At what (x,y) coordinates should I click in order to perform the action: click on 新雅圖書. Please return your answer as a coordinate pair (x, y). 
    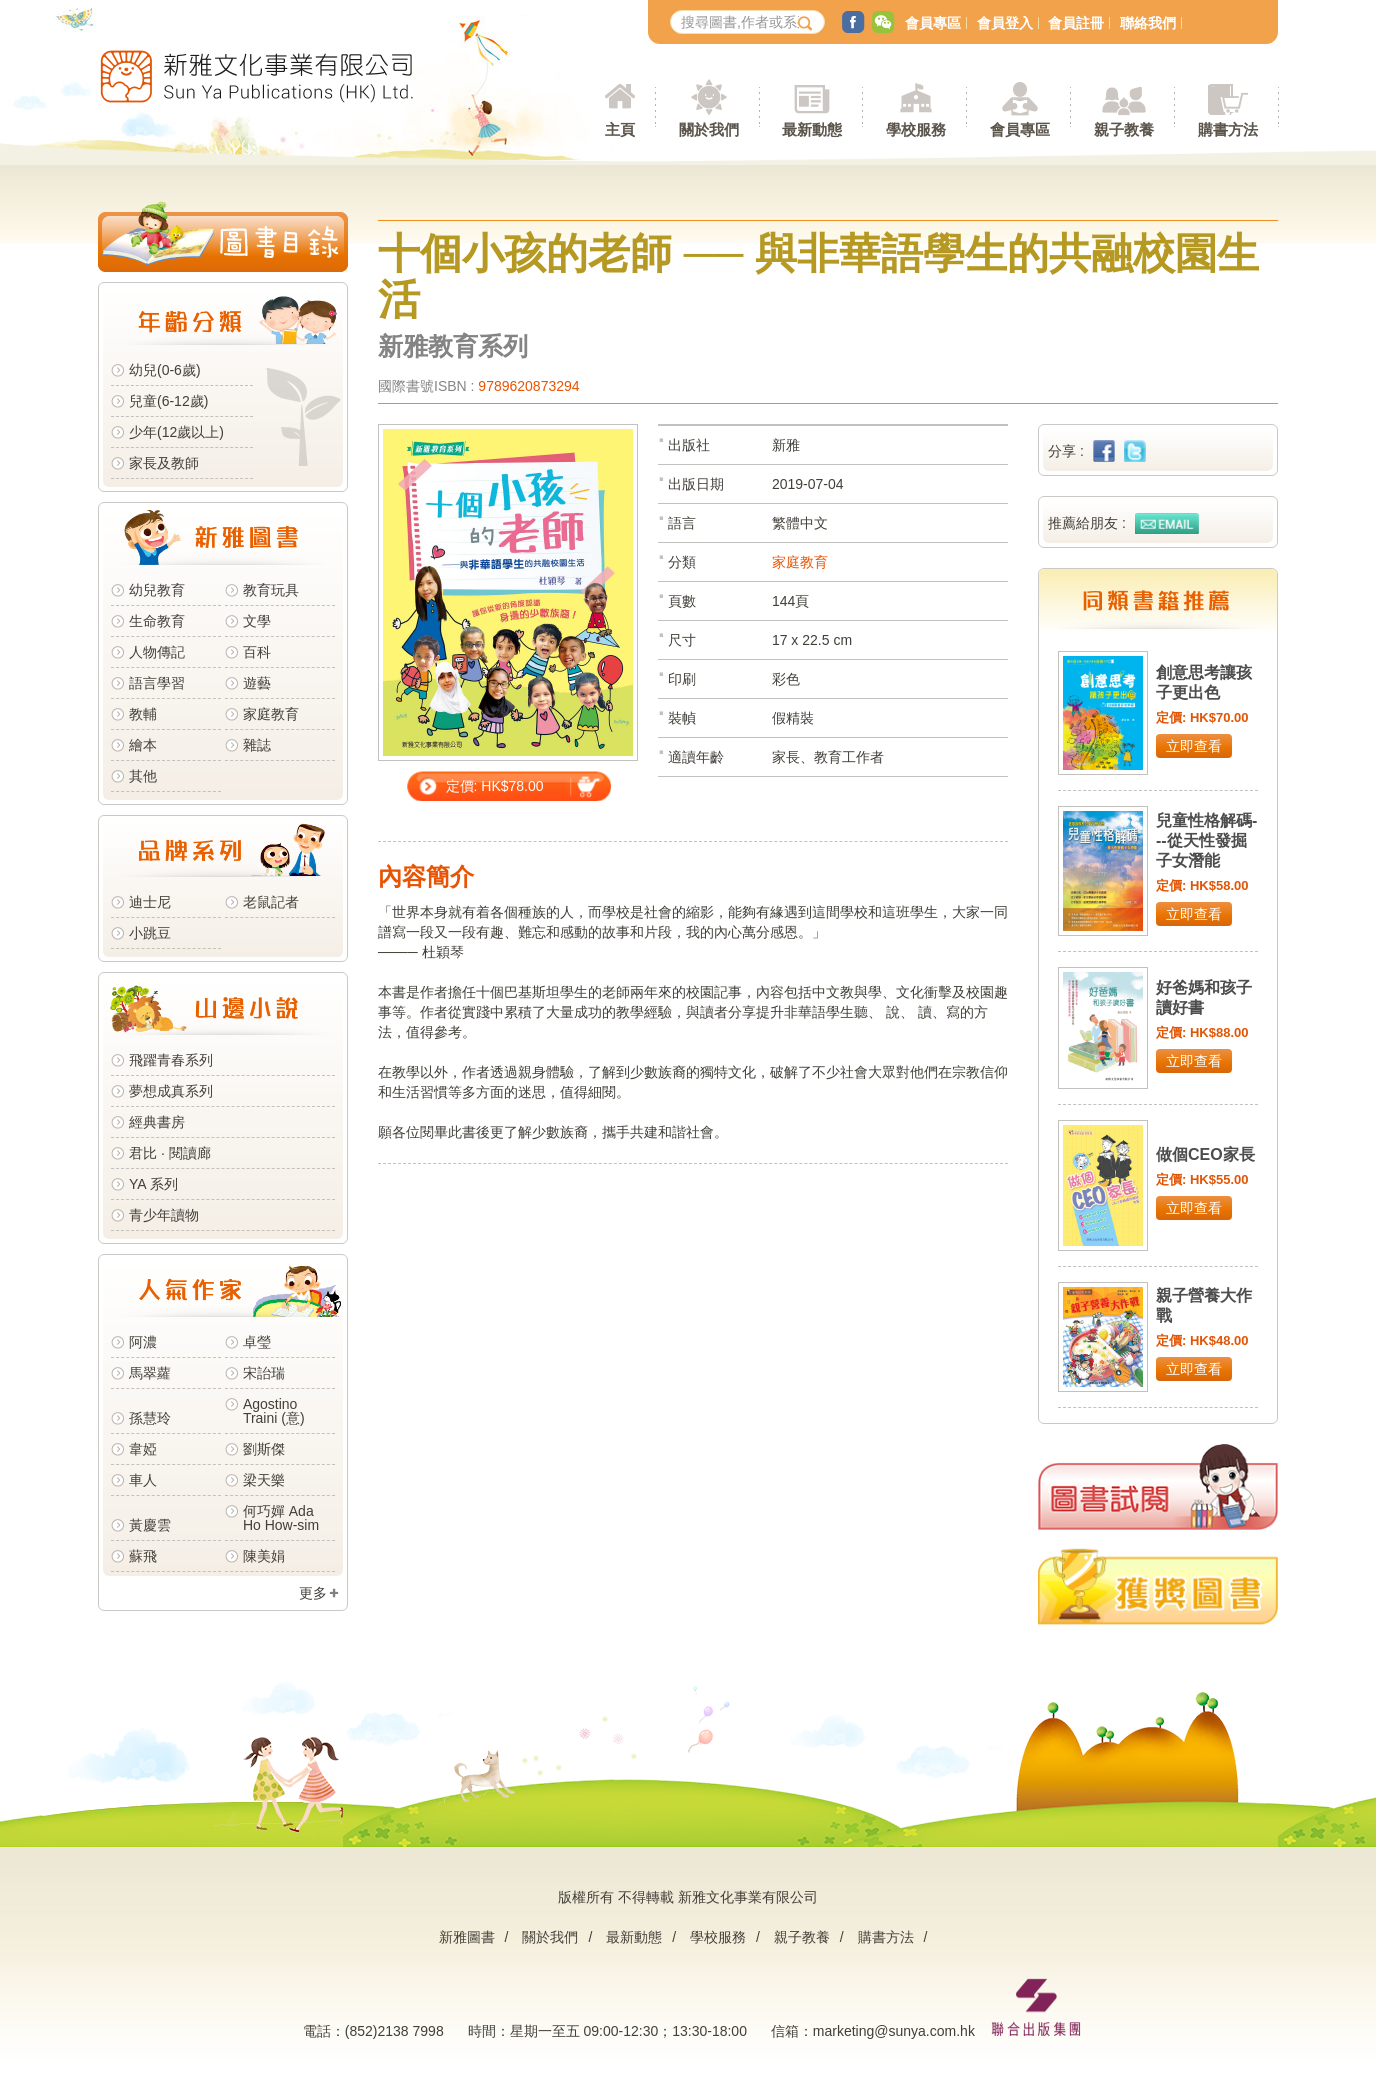
    Looking at the image, I should click on (467, 1937).